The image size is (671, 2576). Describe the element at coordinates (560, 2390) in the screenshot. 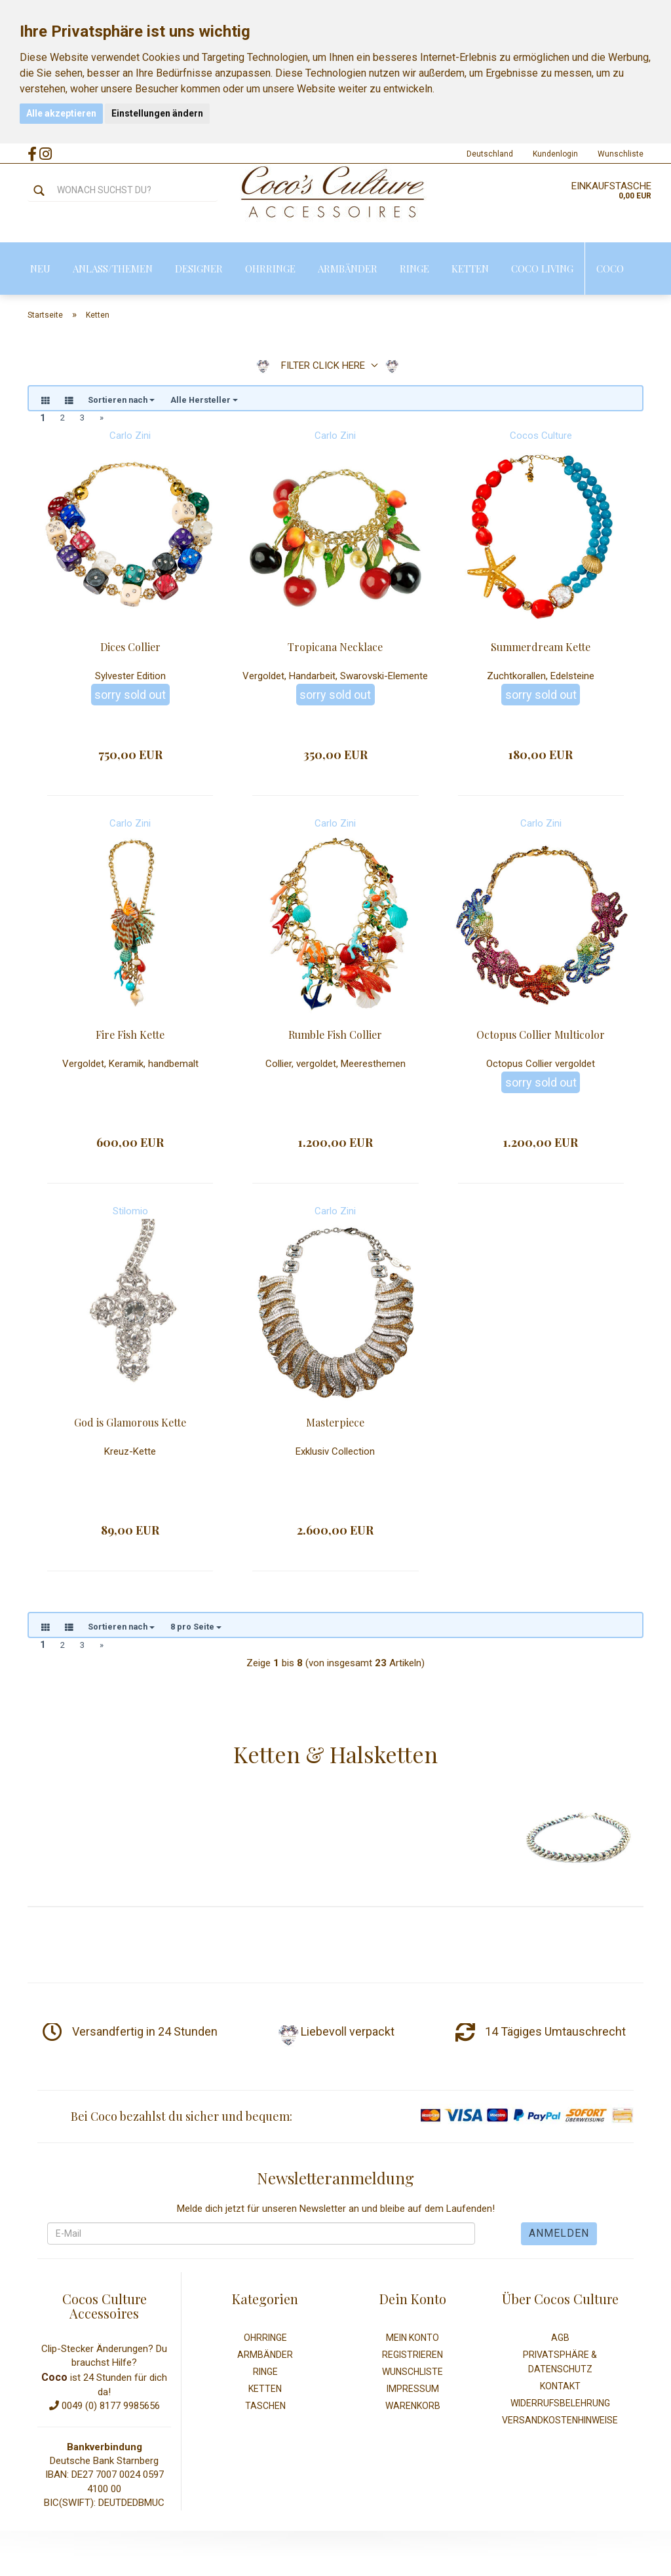

I see `Kontakt` at that location.